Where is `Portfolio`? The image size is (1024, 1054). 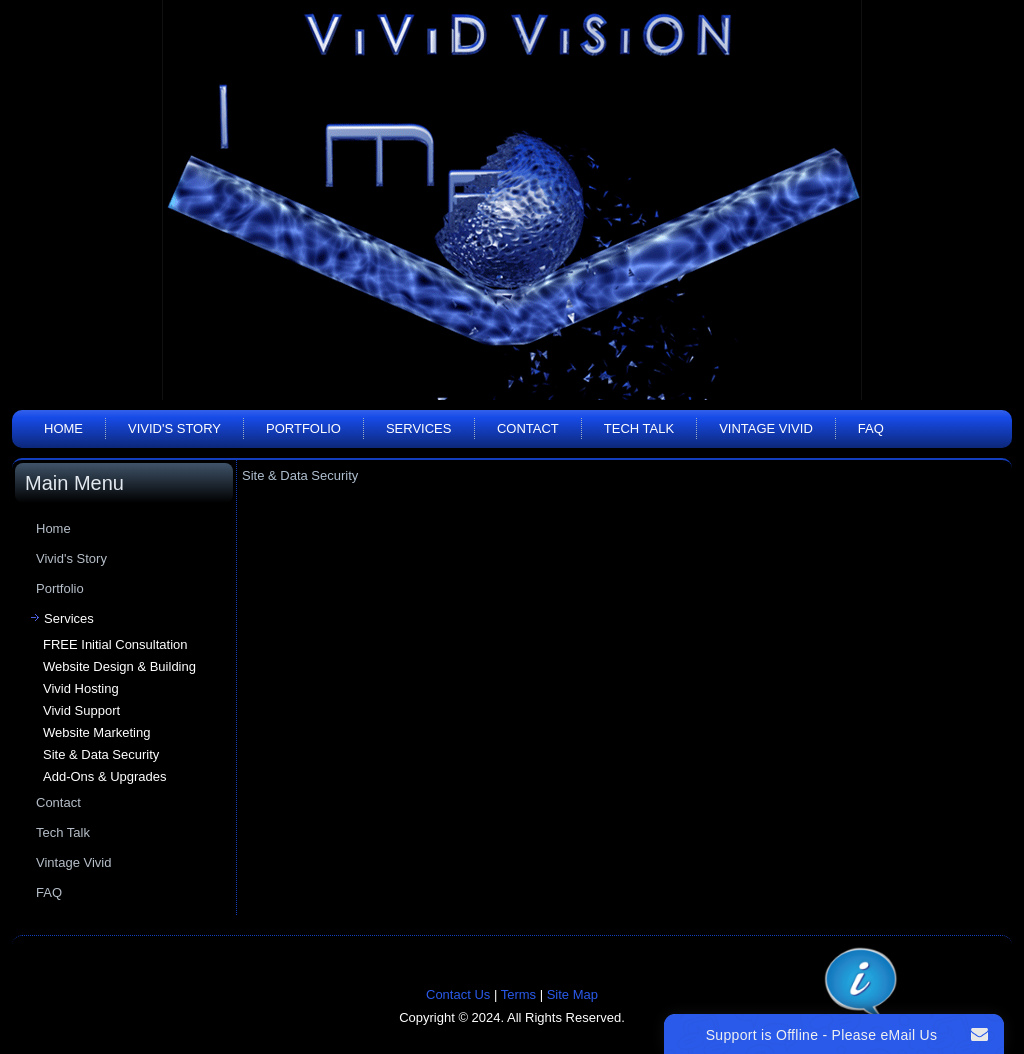
Portfolio is located at coordinates (303, 428).